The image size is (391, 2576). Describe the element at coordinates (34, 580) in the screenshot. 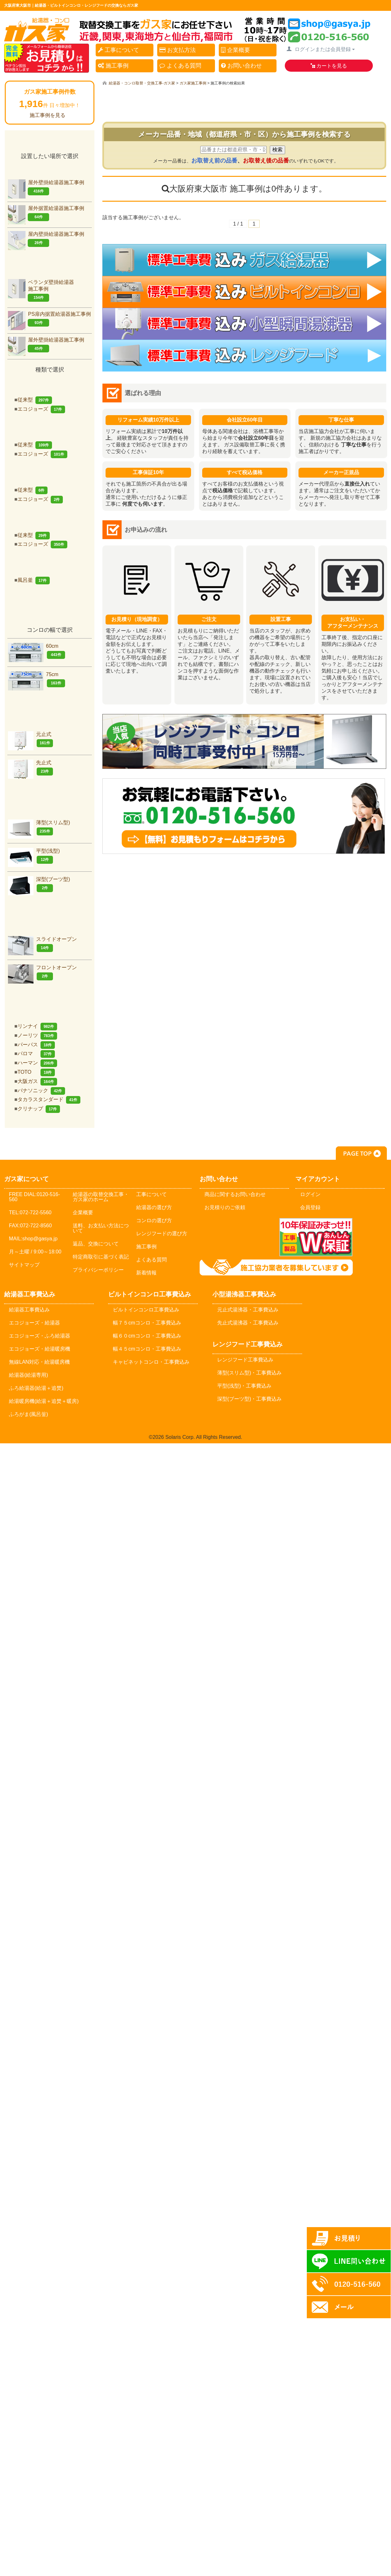

I see `風呂釜` at that location.